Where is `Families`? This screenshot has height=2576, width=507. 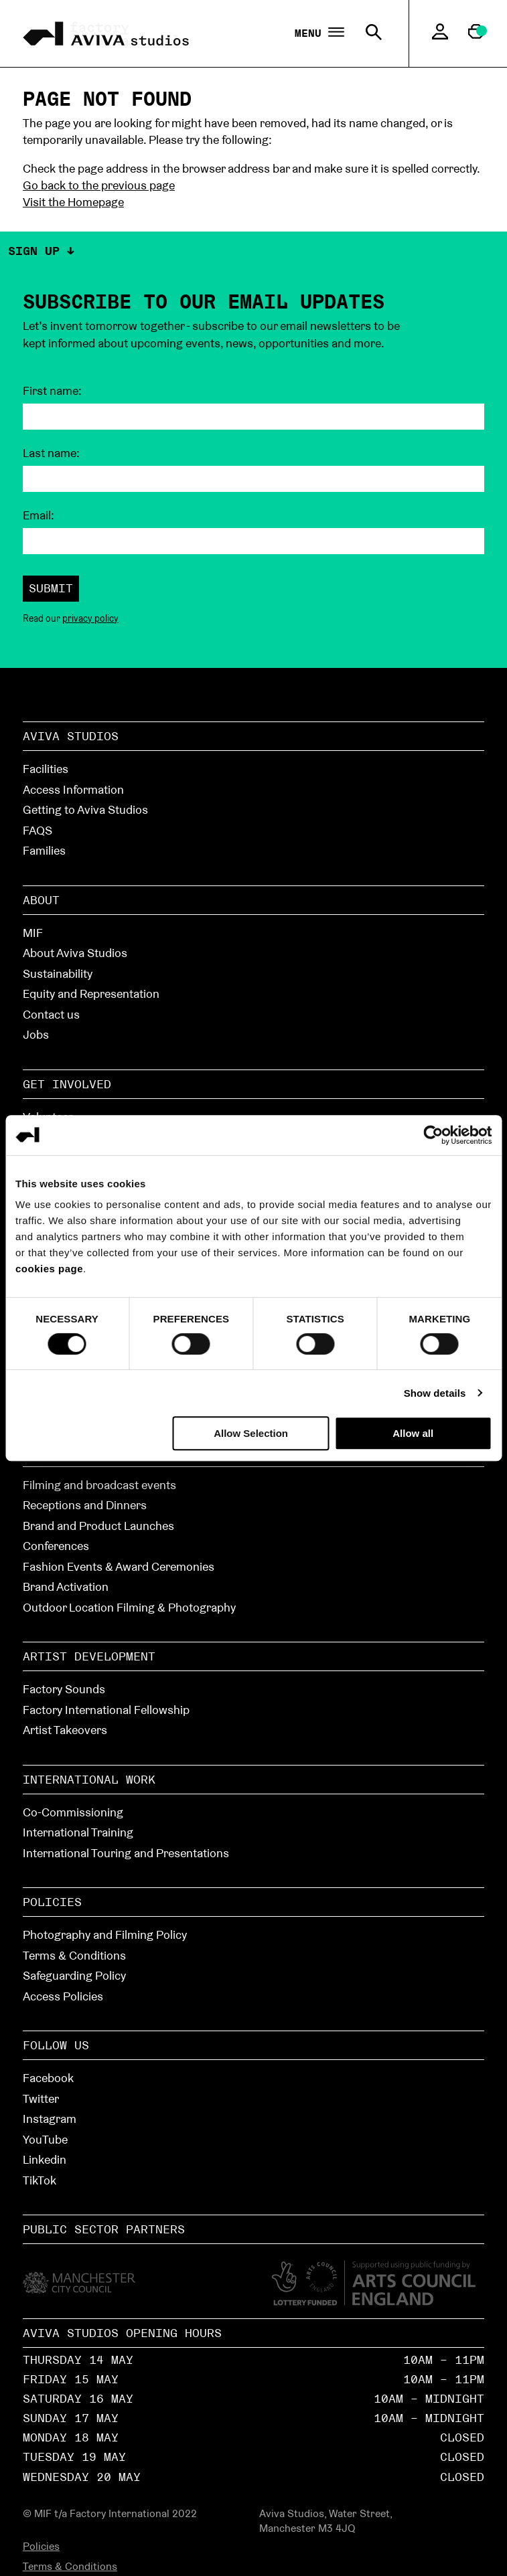 Families is located at coordinates (44, 850).